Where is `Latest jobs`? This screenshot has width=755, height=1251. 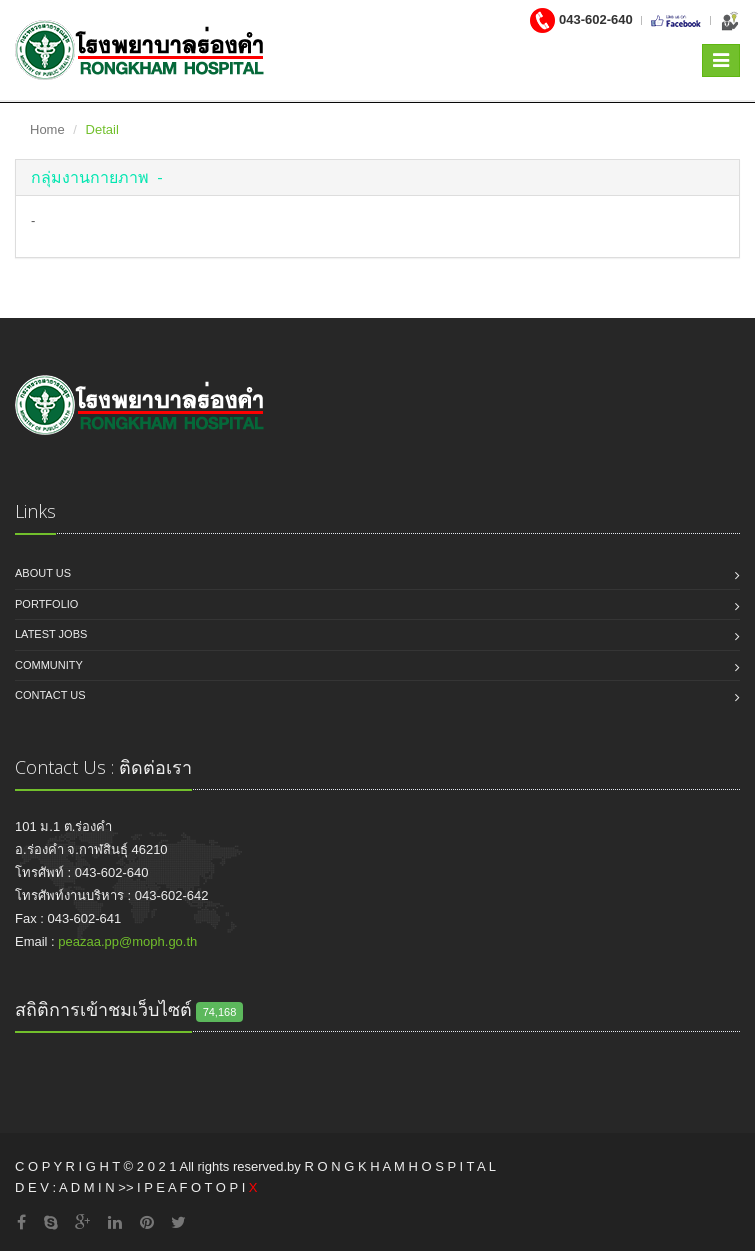 Latest jobs is located at coordinates (51, 634).